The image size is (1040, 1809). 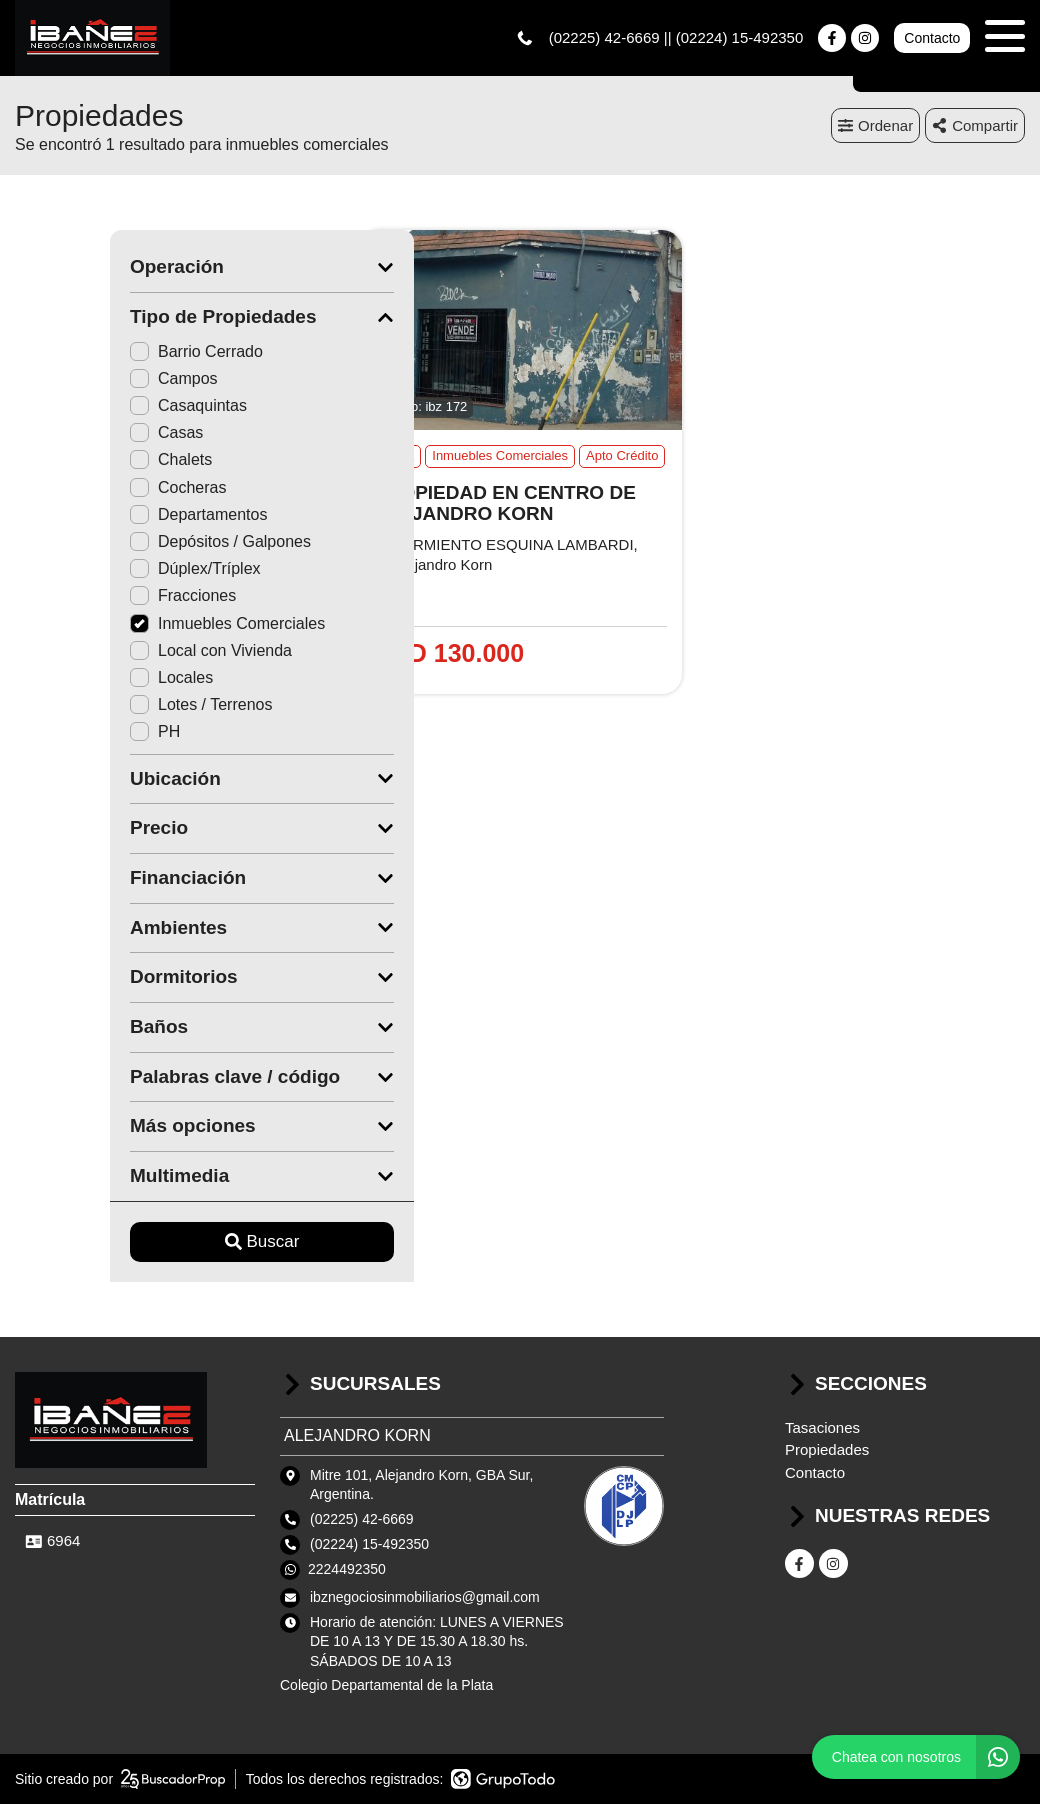 What do you see at coordinates (932, 40) in the screenshot?
I see `Contacto` at bounding box center [932, 40].